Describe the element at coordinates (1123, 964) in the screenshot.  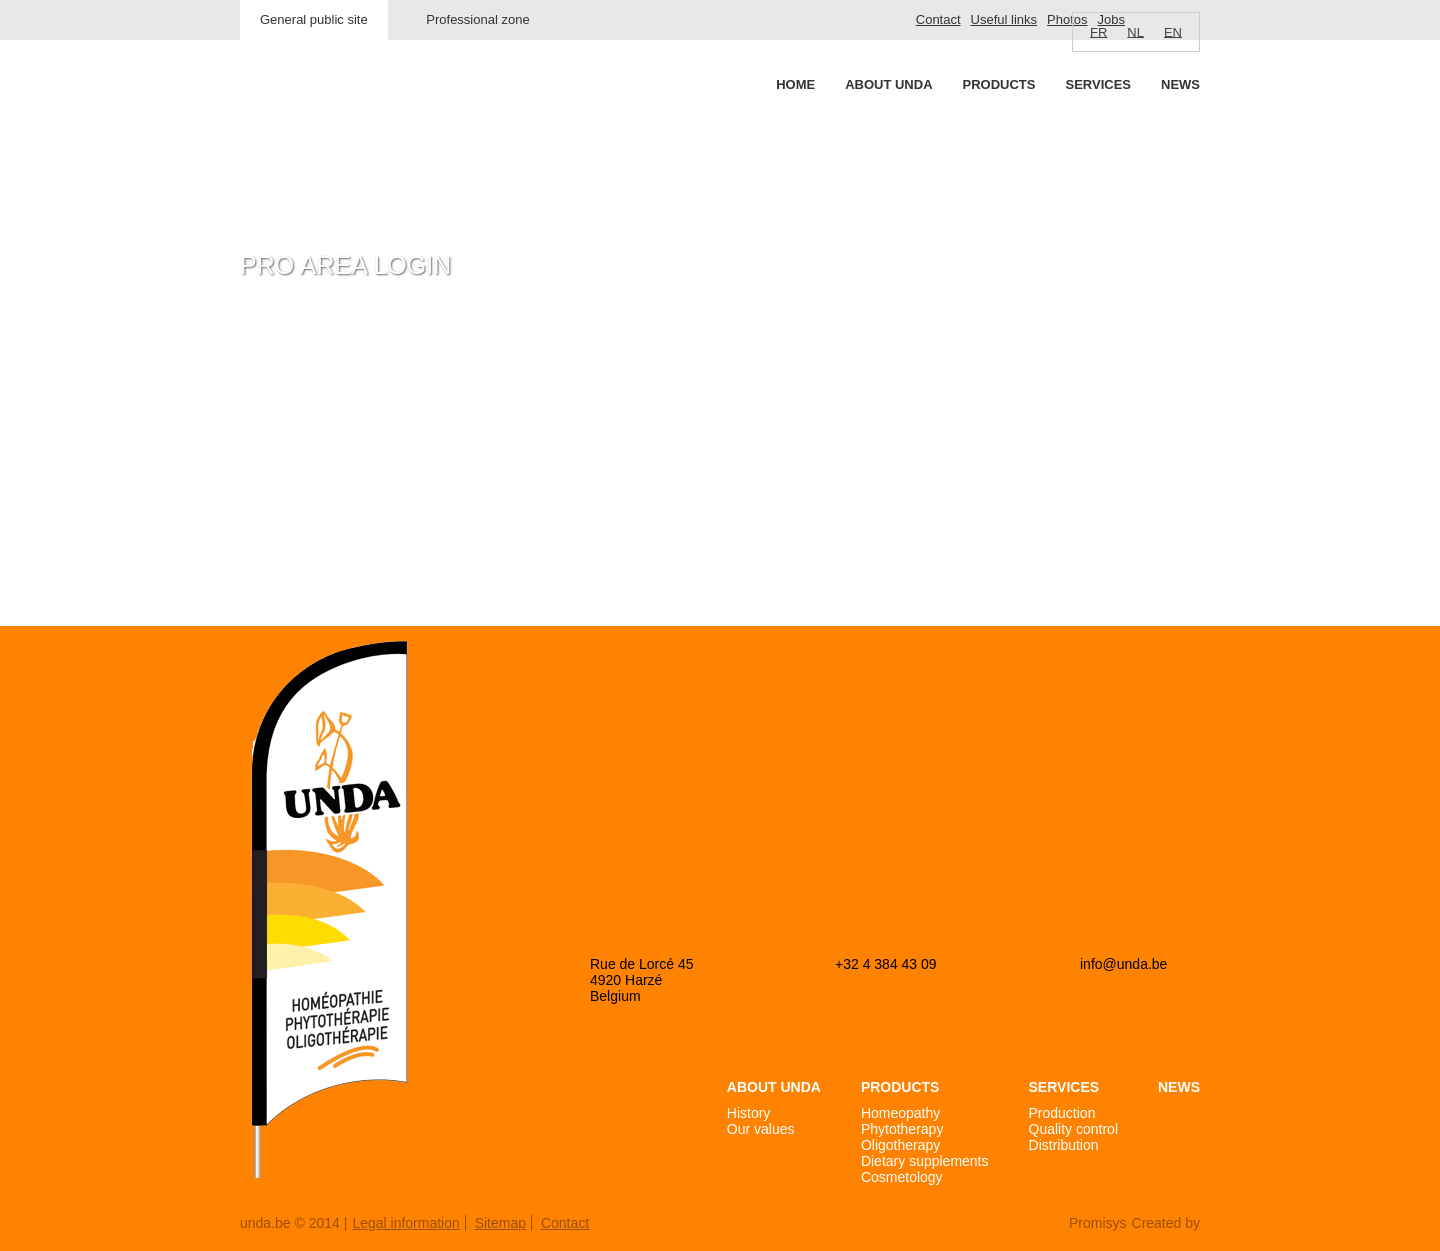
I see `info@unda.be` at that location.